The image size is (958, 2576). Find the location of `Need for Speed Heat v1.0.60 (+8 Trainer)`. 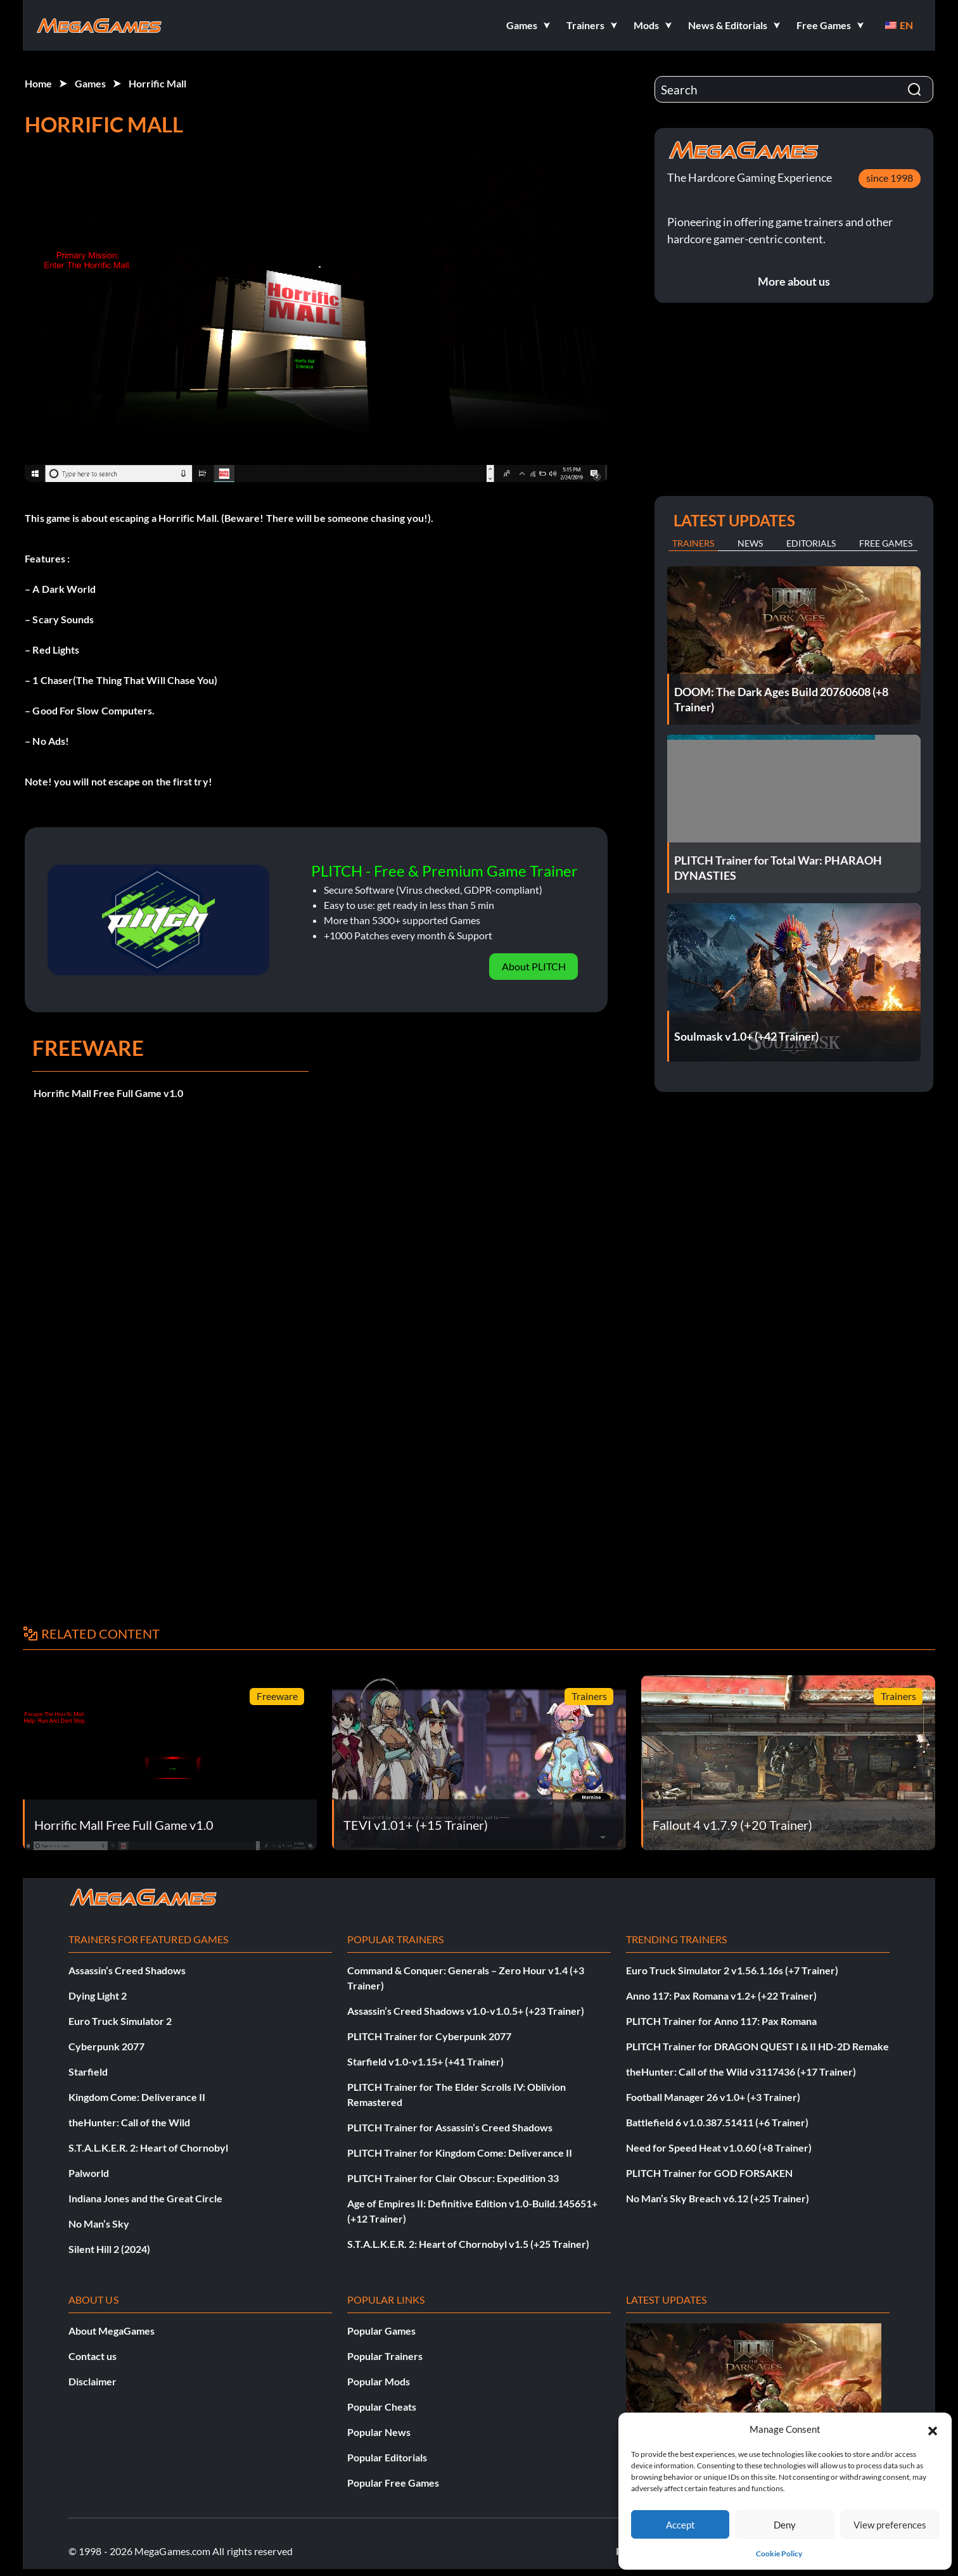

Need for Speed Heat v1.0.60 (+8 Trainer) is located at coordinates (719, 2147).